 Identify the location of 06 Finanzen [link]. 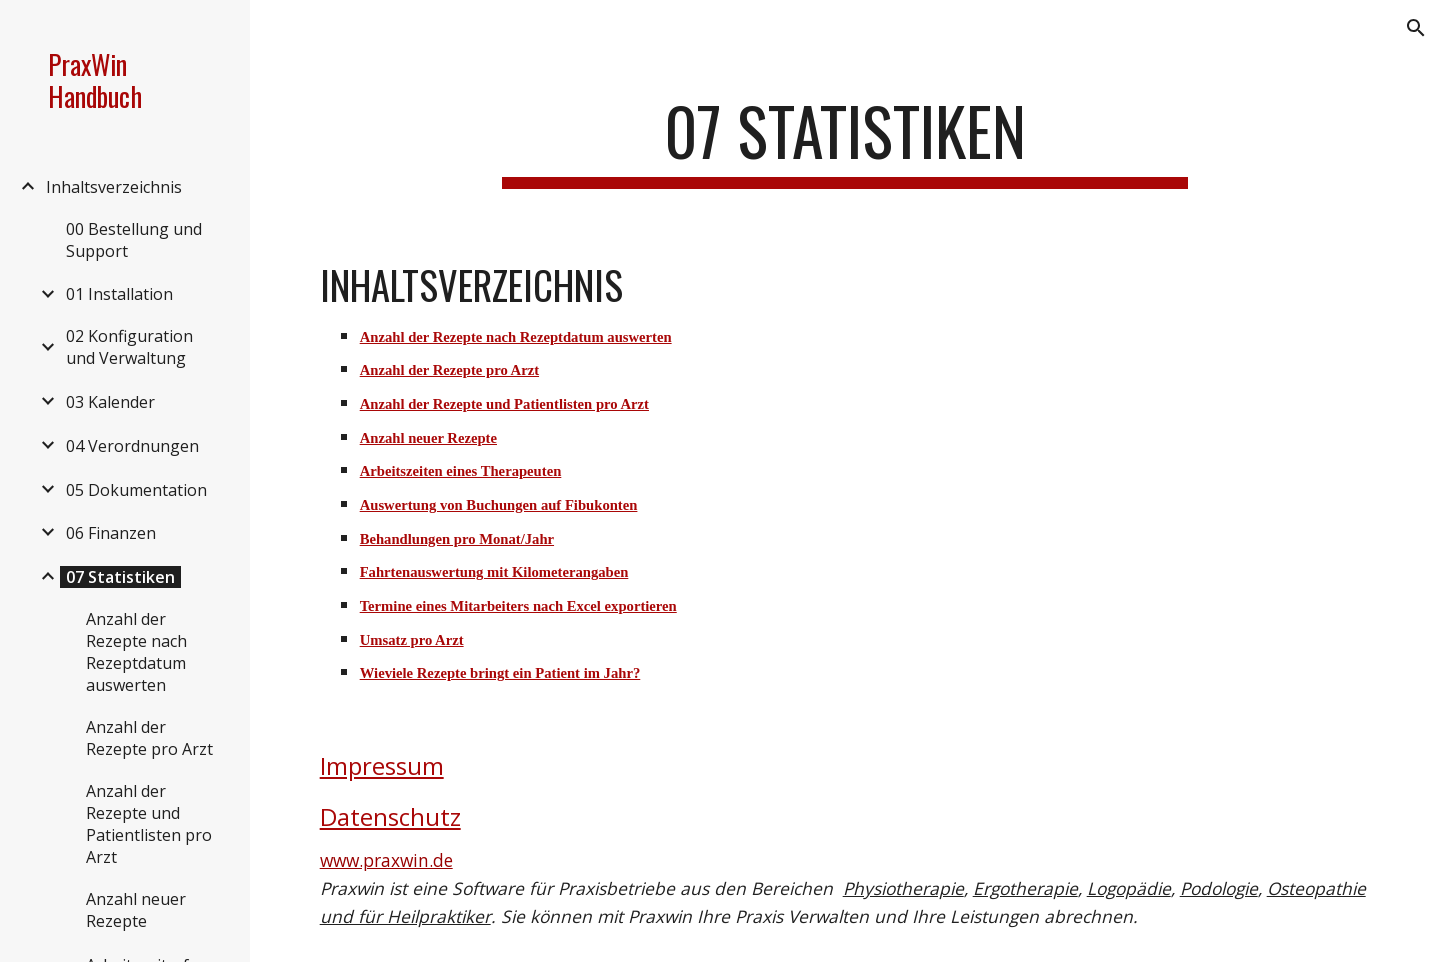
(111, 533).